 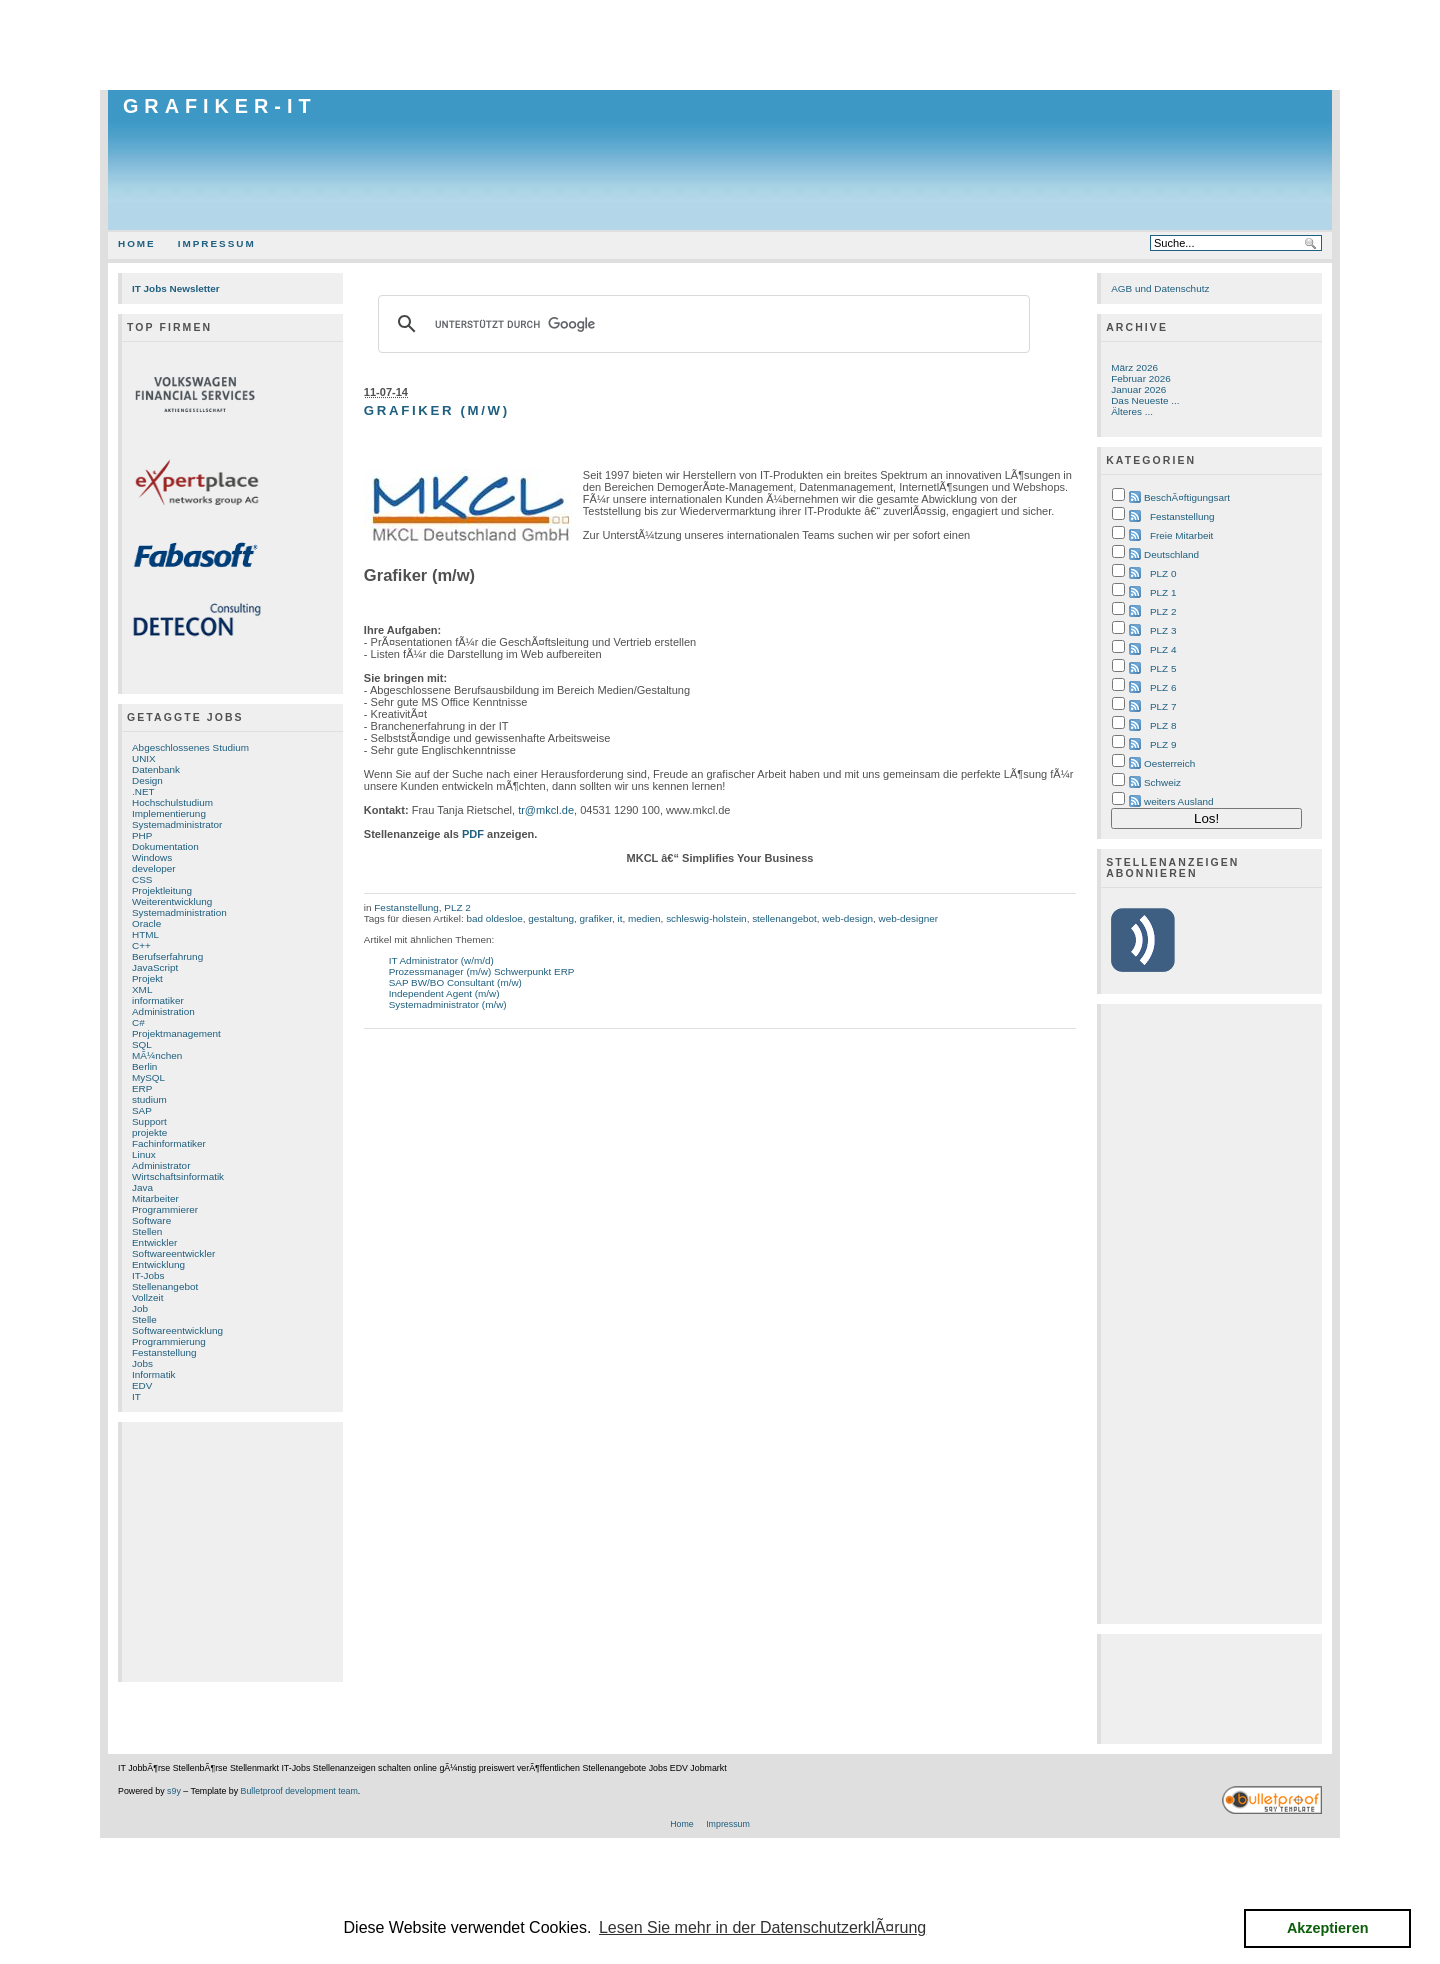 What do you see at coordinates (190, 747) in the screenshot?
I see `Abgeschlossenes Studium` at bounding box center [190, 747].